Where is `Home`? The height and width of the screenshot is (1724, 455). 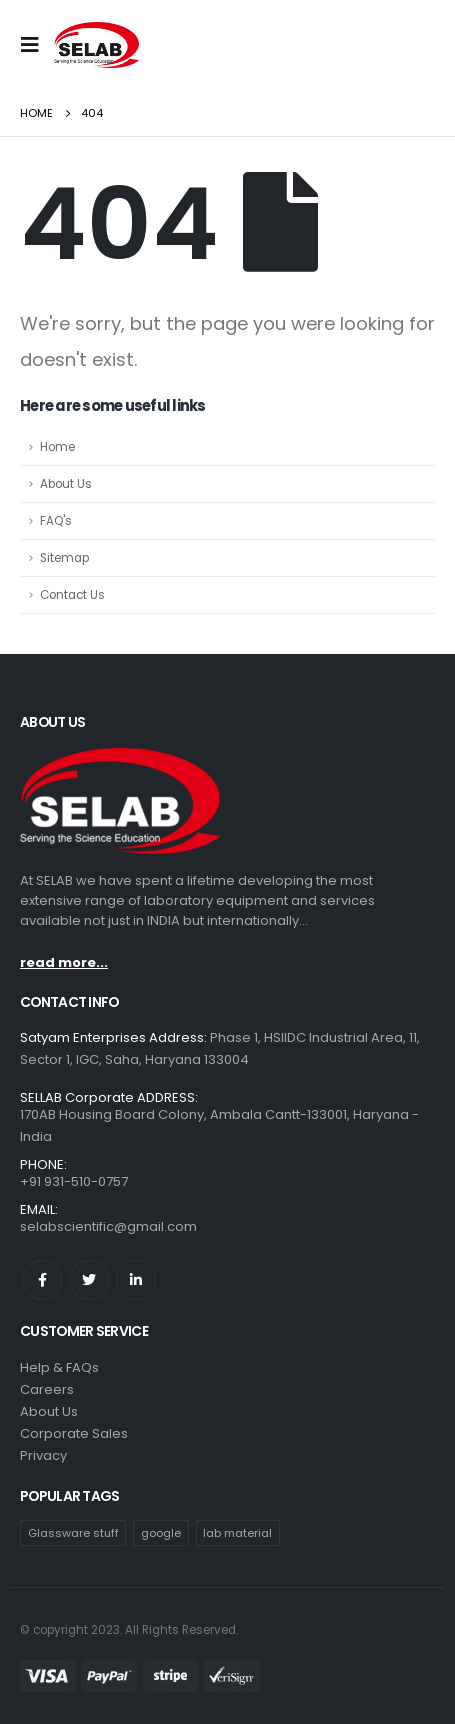 Home is located at coordinates (57, 447).